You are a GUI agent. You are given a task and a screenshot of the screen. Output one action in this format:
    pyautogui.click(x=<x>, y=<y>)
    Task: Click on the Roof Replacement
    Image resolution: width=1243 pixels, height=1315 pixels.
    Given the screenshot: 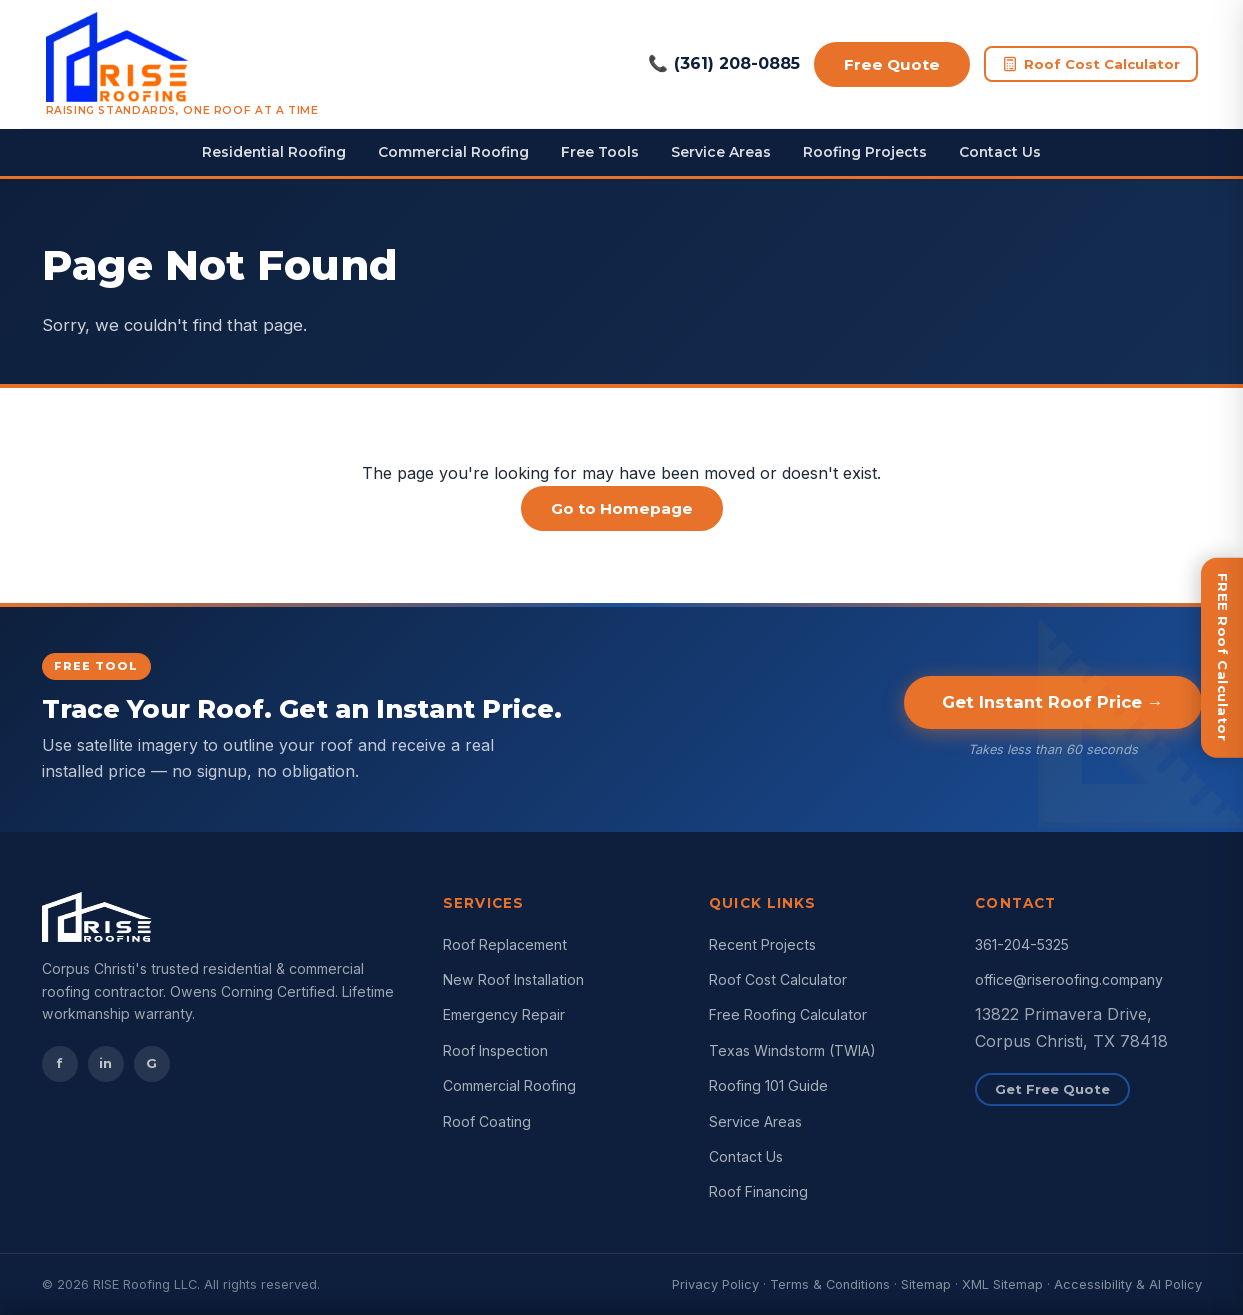 What is the action you would take?
    pyautogui.click(x=505, y=944)
    